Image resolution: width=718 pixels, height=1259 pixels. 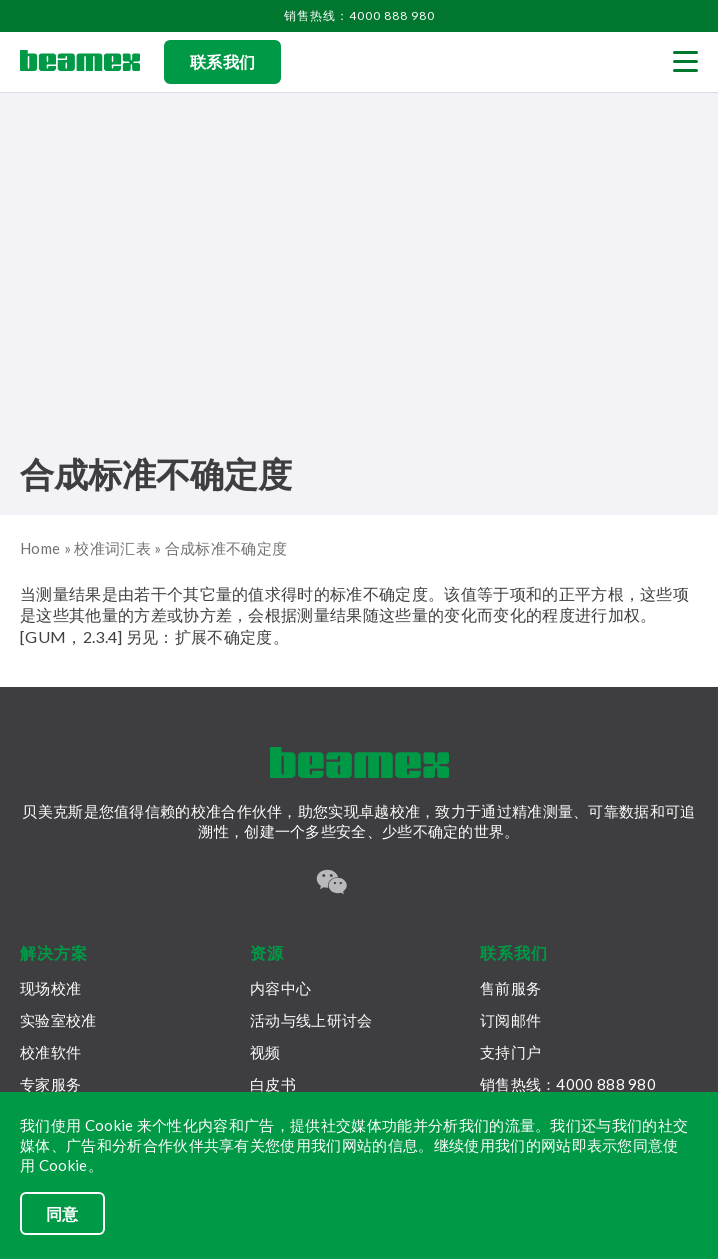 What do you see at coordinates (510, 1052) in the screenshot?
I see `支持门户` at bounding box center [510, 1052].